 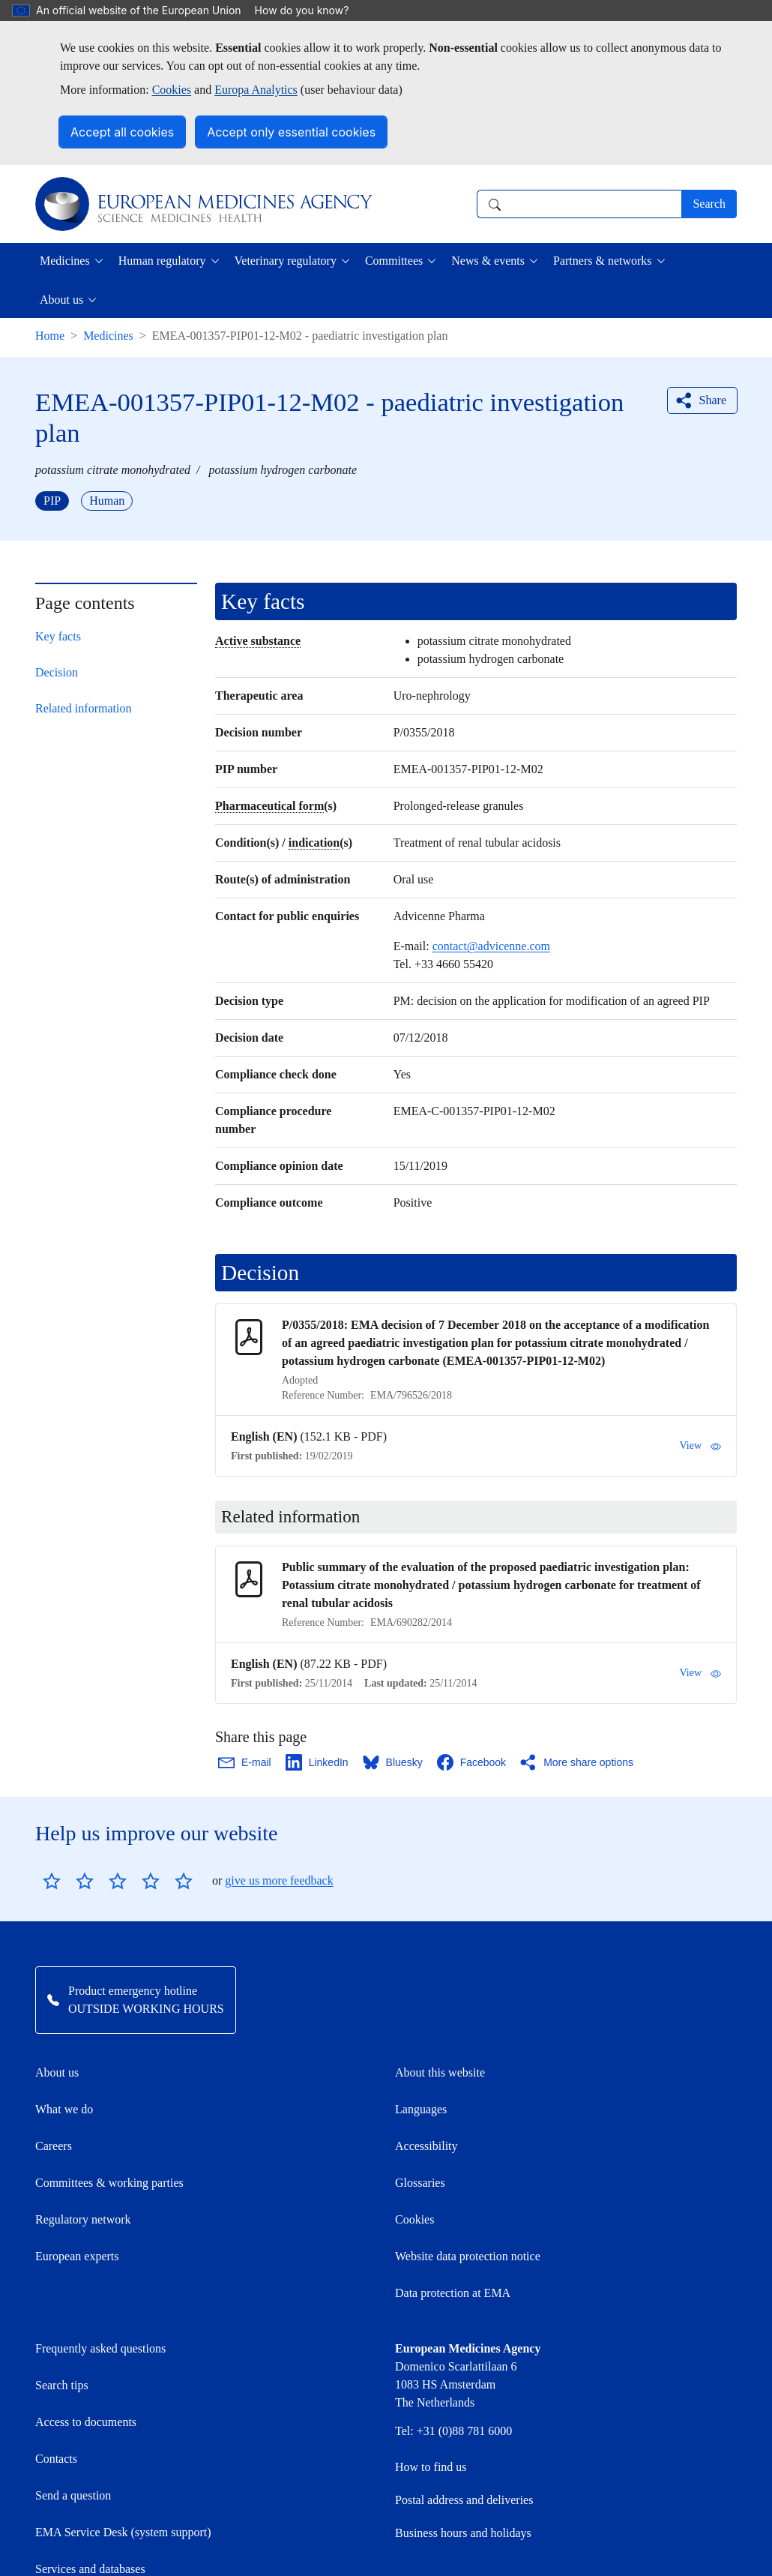 I want to click on Languages, so click(x=421, y=2109).